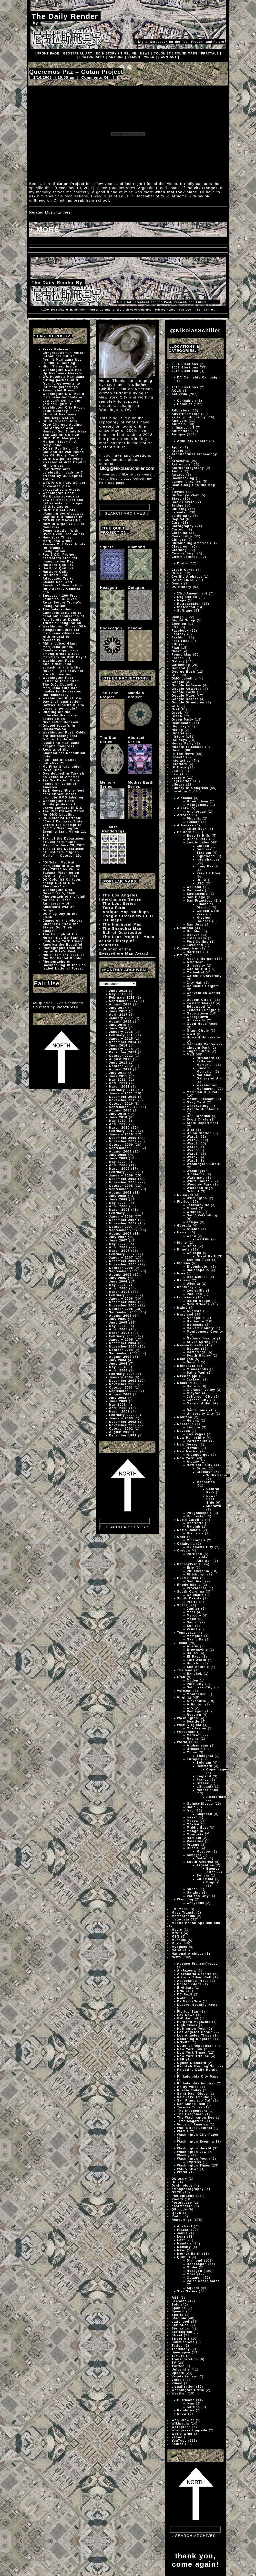  What do you see at coordinates (196, 1660) in the screenshot?
I see `Fort Worth` at bounding box center [196, 1660].